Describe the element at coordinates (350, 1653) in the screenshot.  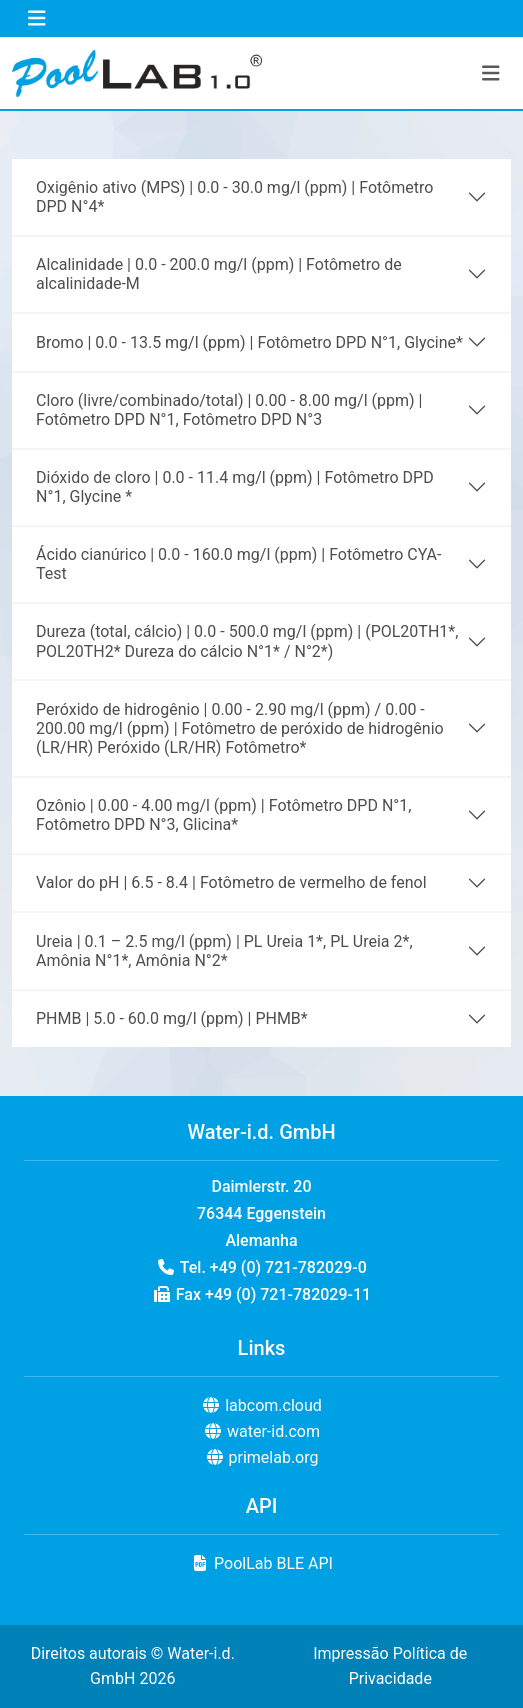
I see `Impressão` at that location.